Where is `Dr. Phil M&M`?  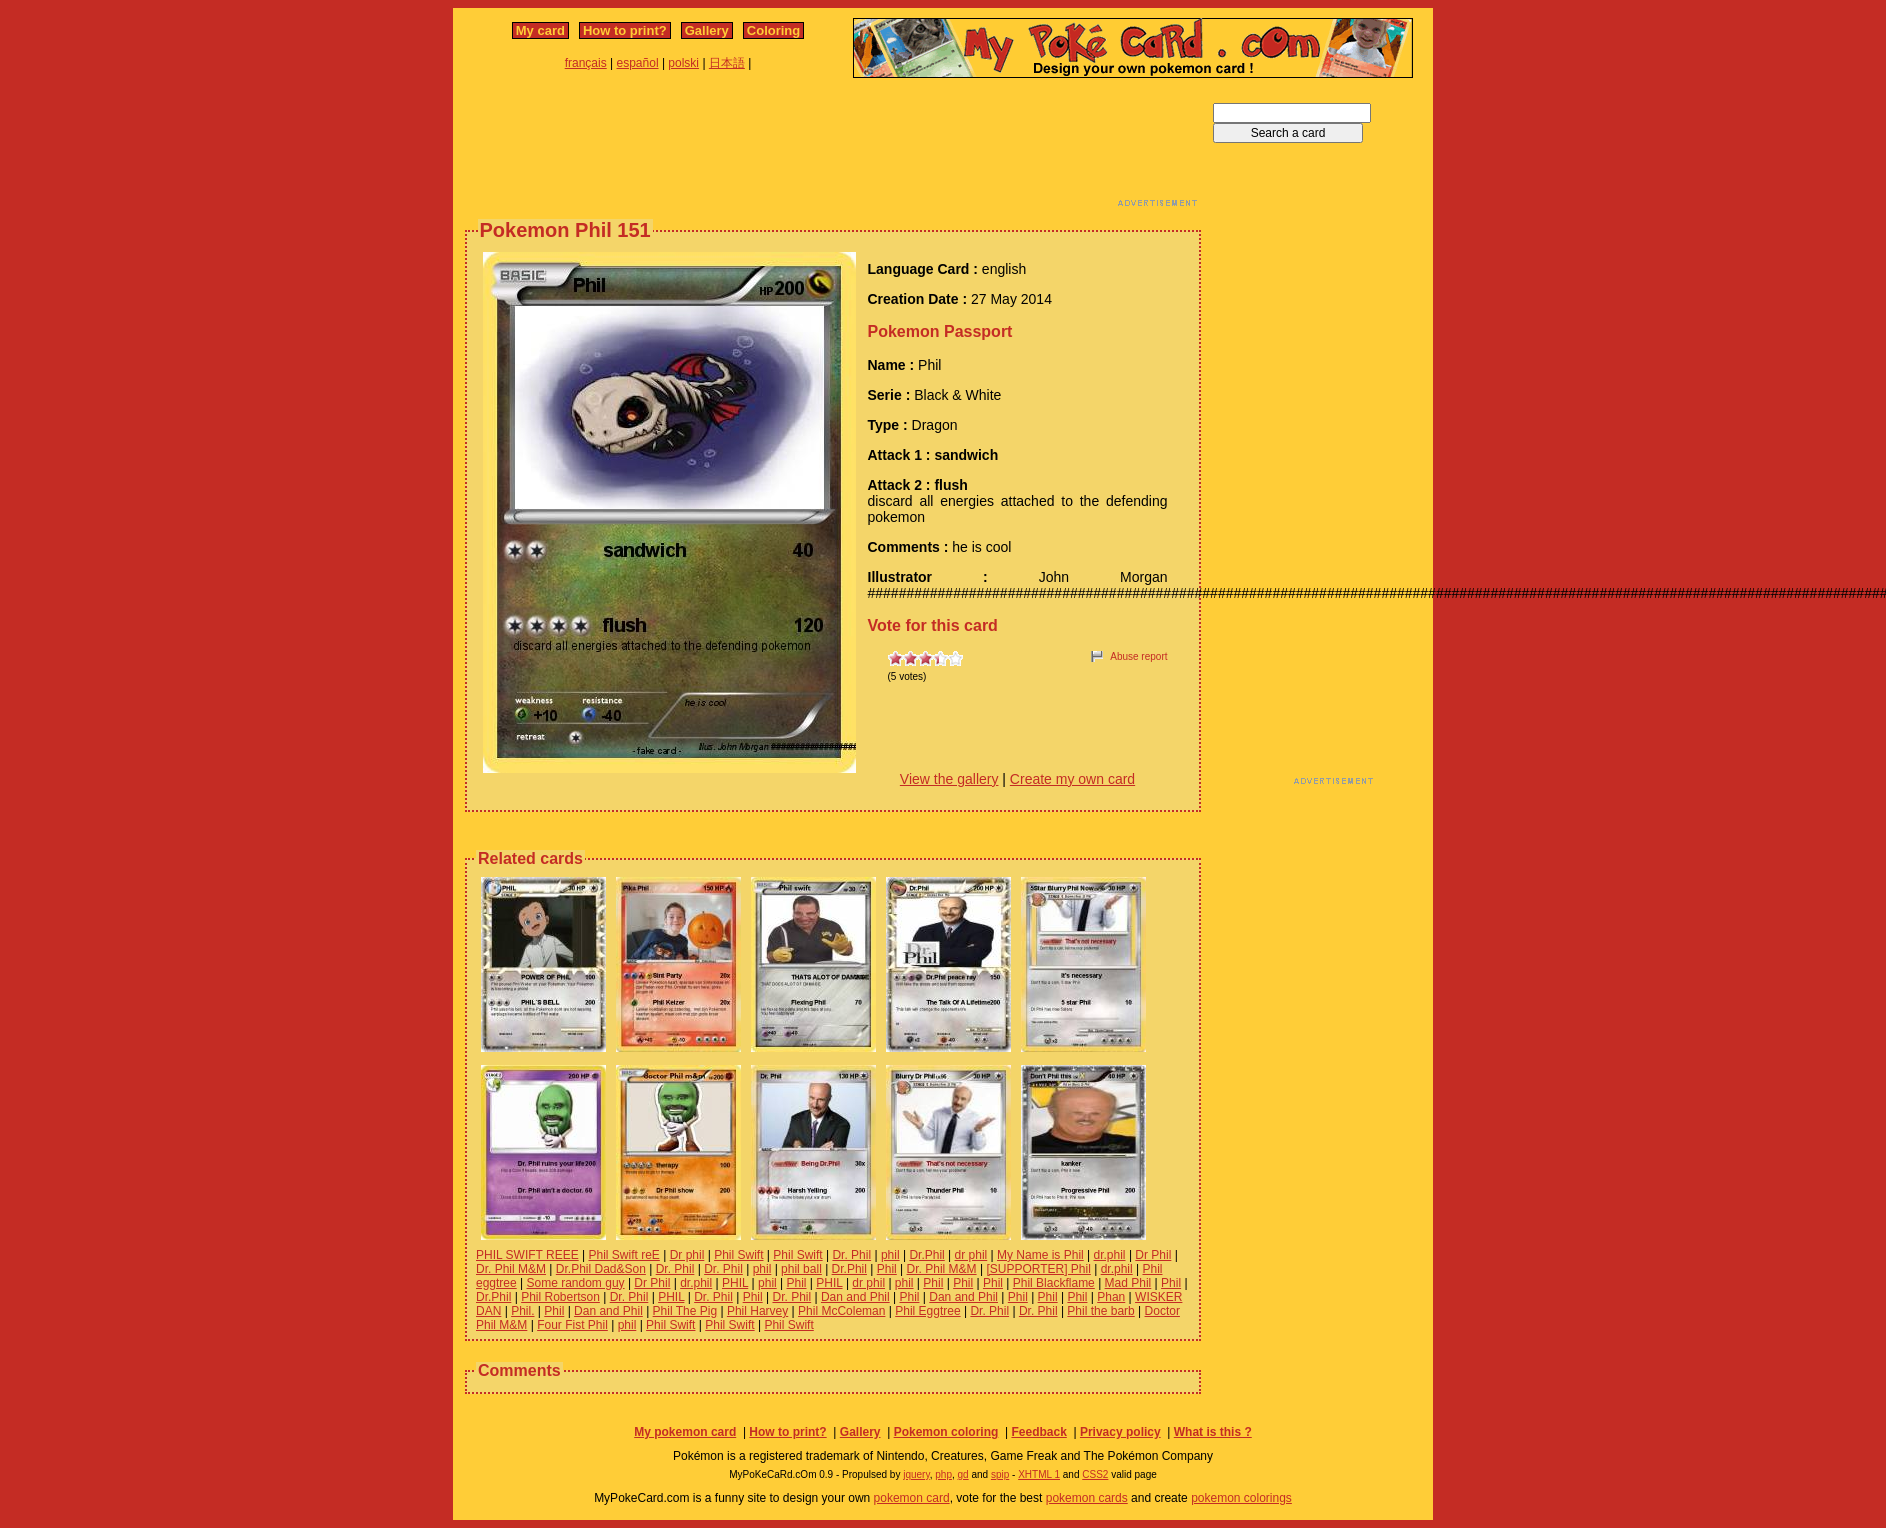 Dr. Phil M&M is located at coordinates (511, 1269).